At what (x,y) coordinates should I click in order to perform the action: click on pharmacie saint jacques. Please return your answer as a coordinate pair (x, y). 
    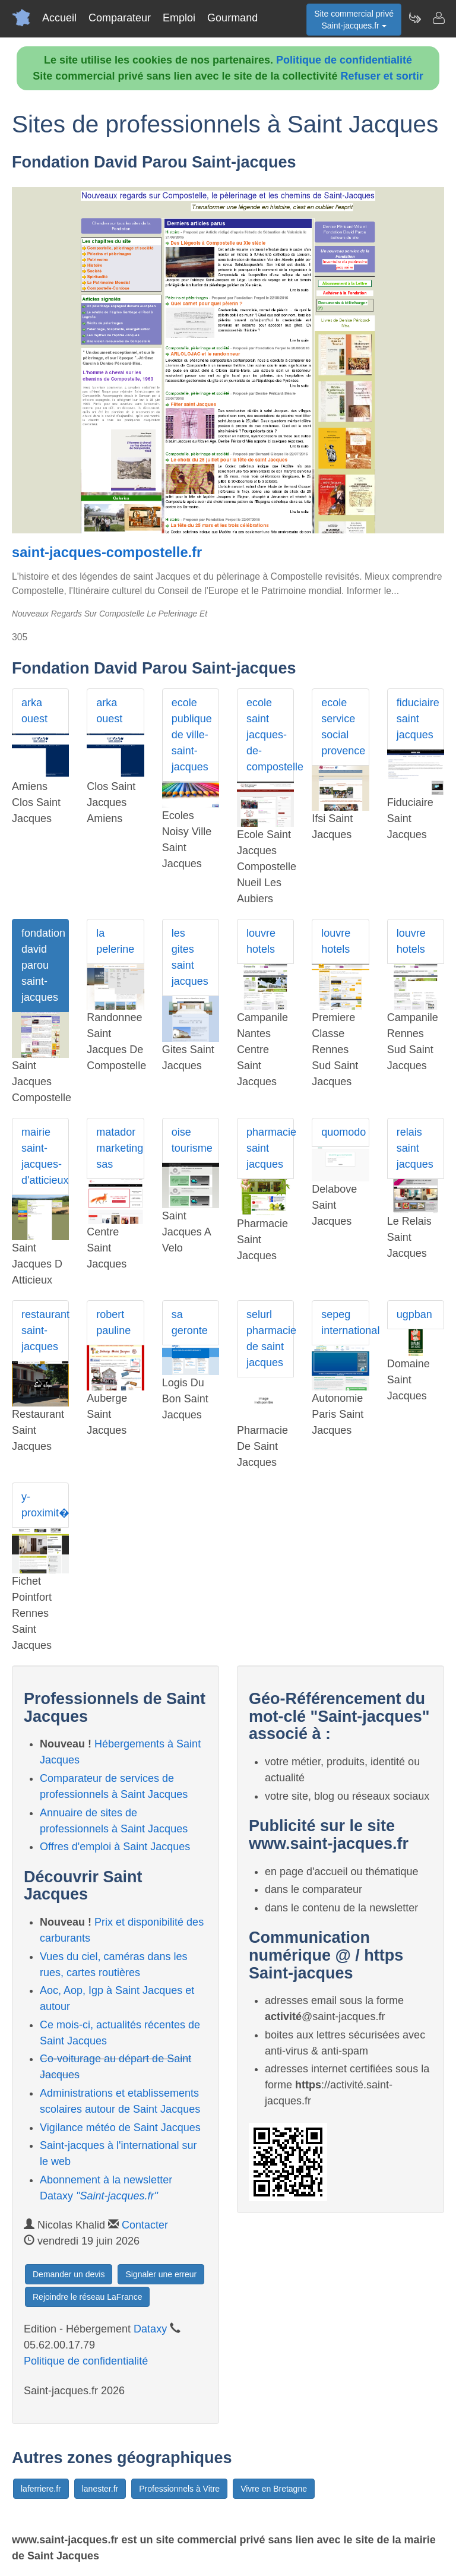
    Looking at the image, I should click on (270, 1148).